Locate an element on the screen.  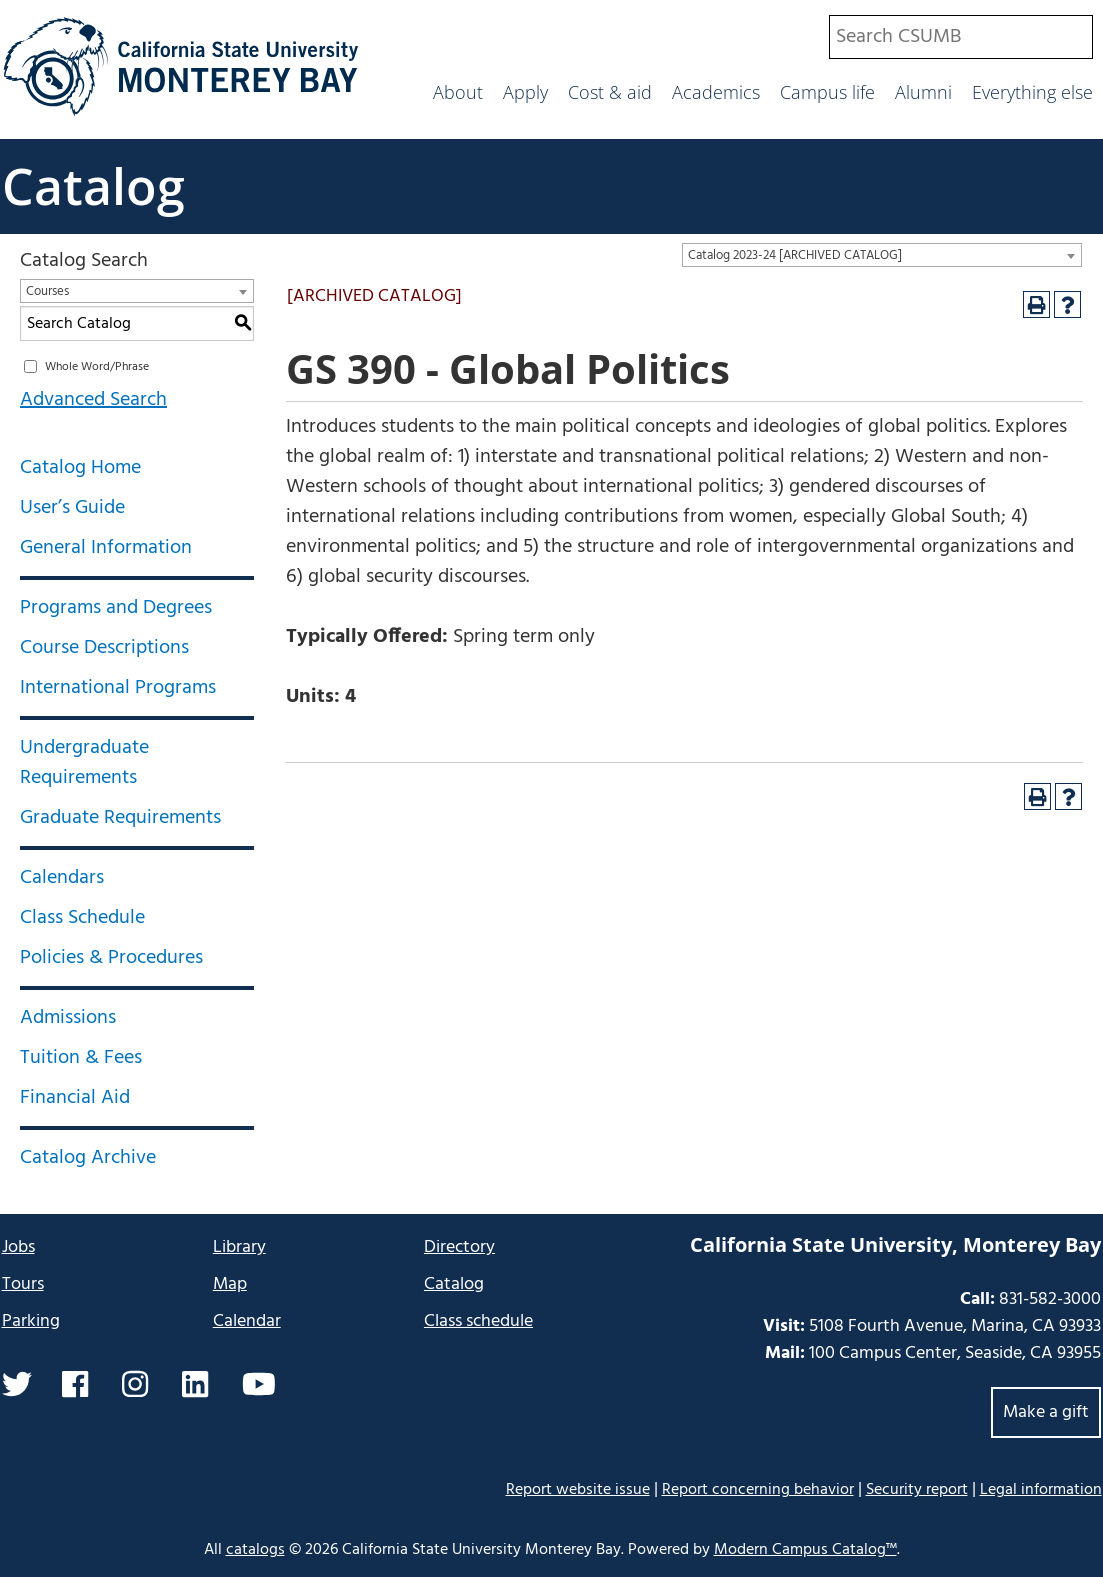
Make a gift is located at coordinates (1046, 1412).